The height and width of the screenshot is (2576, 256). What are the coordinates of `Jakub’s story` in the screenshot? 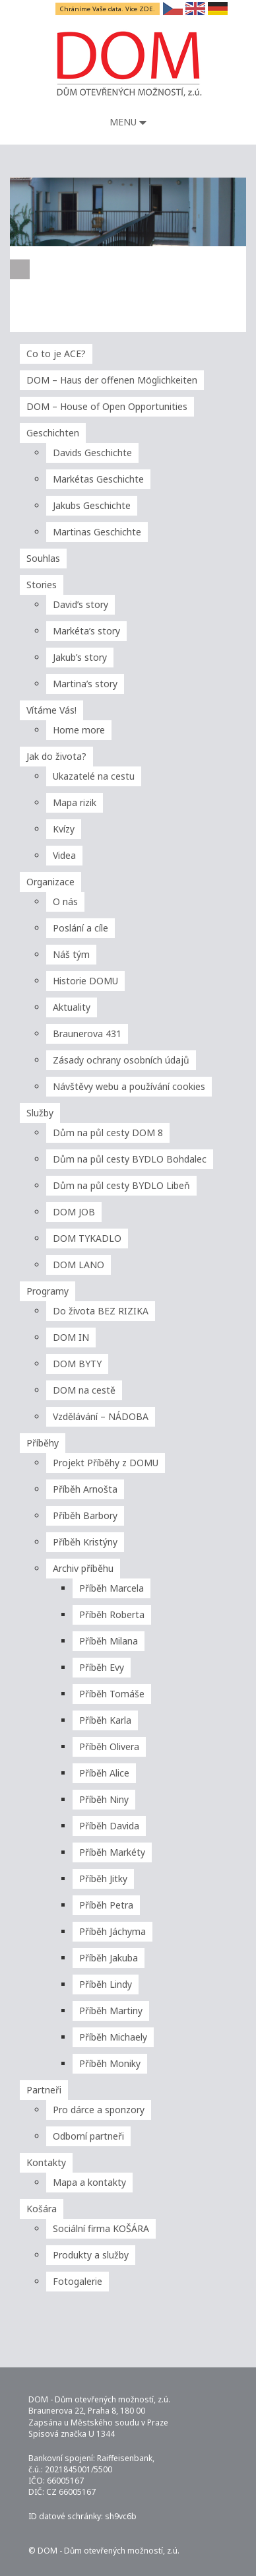 It's located at (80, 657).